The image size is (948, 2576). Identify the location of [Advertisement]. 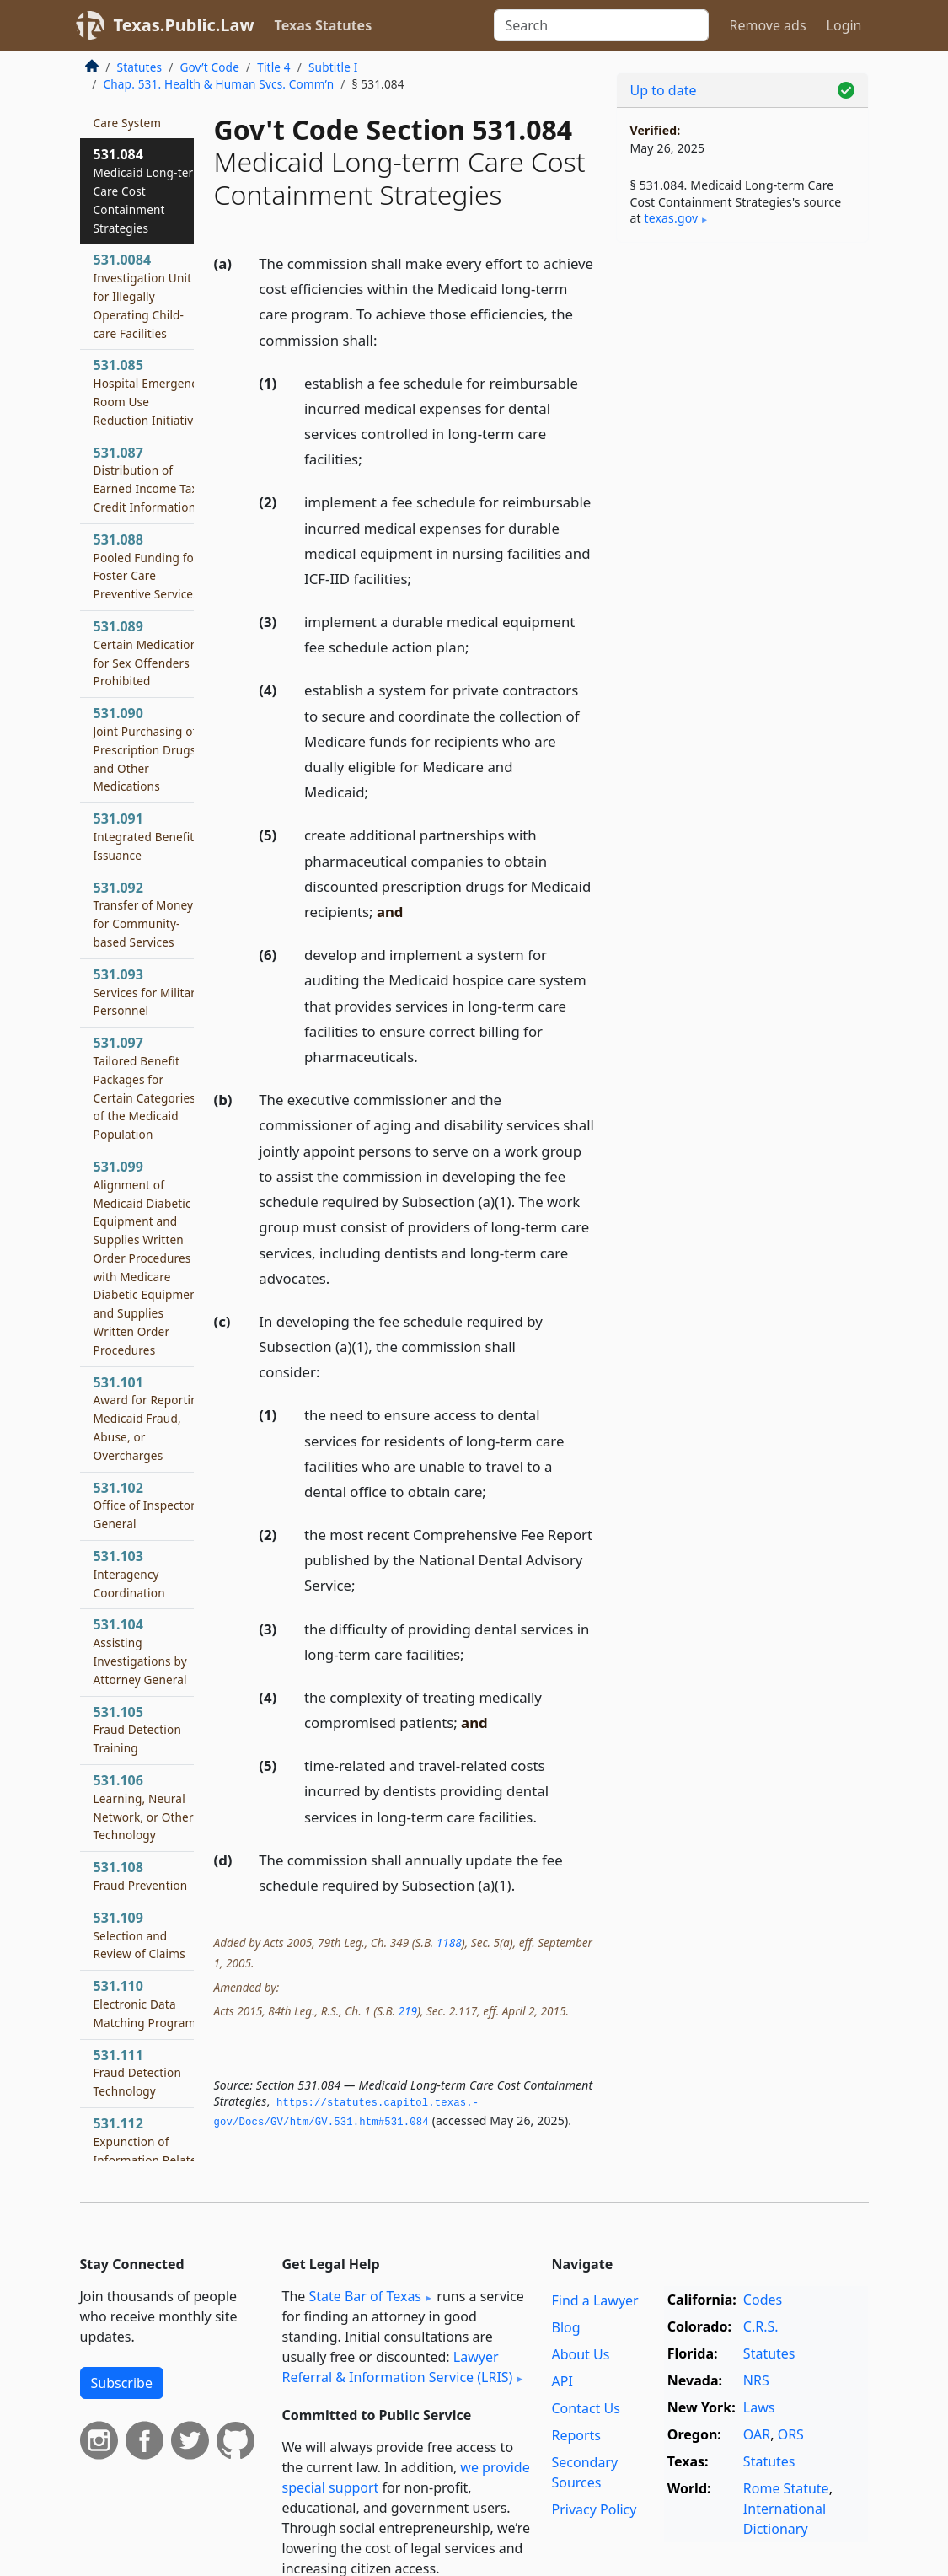
(742, 371).